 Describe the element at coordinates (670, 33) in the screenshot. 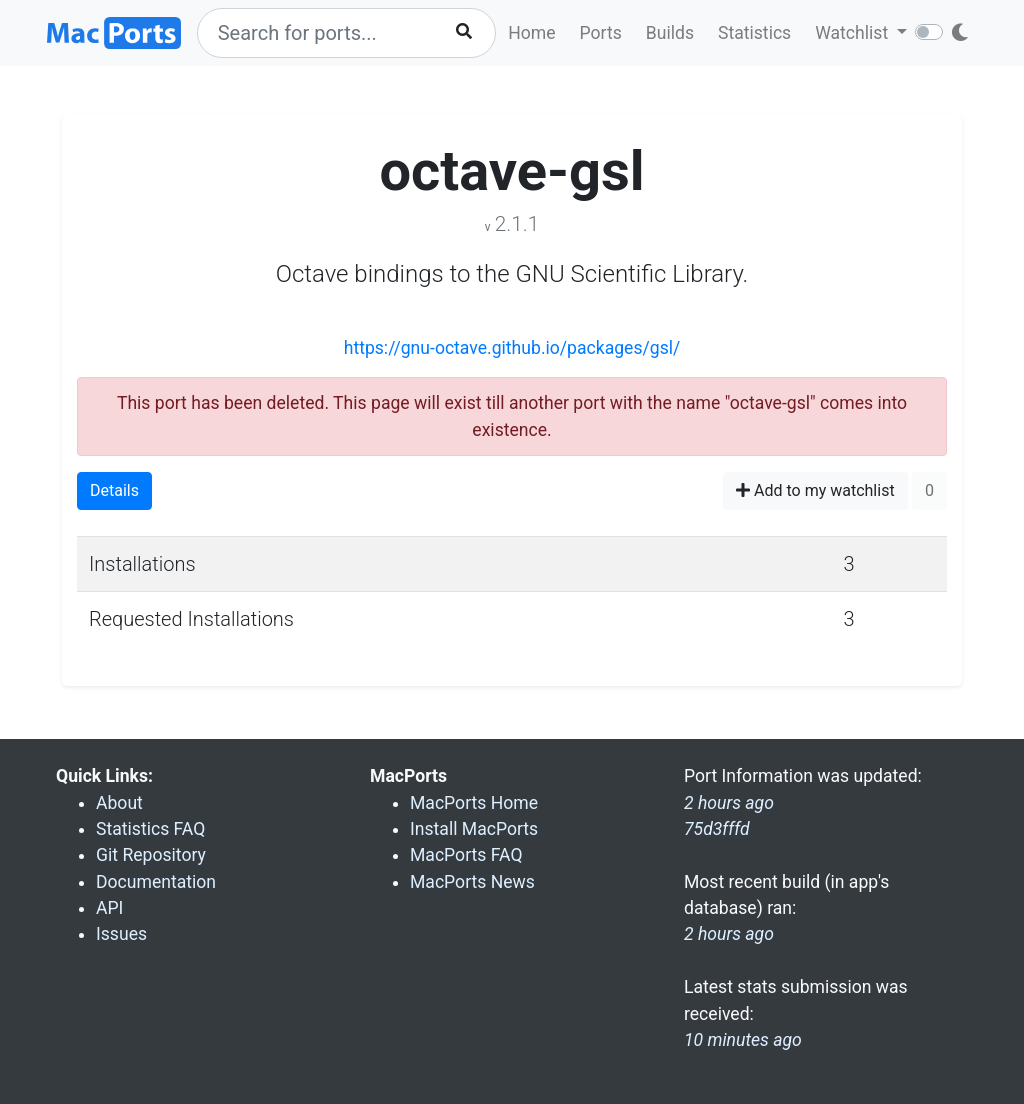

I see `Builds` at that location.